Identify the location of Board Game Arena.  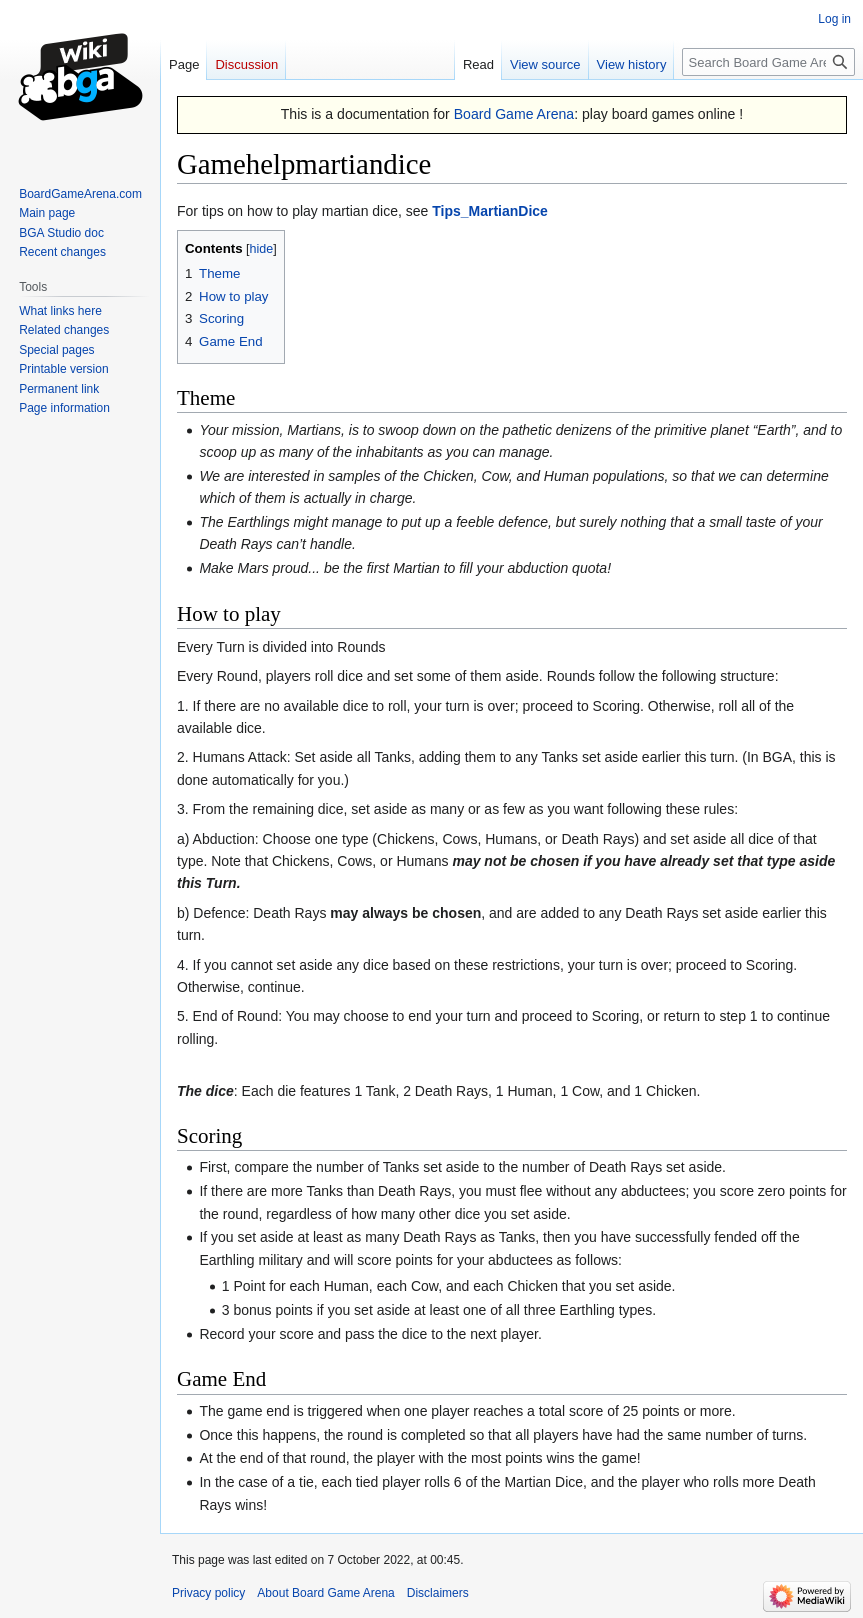
(514, 114).